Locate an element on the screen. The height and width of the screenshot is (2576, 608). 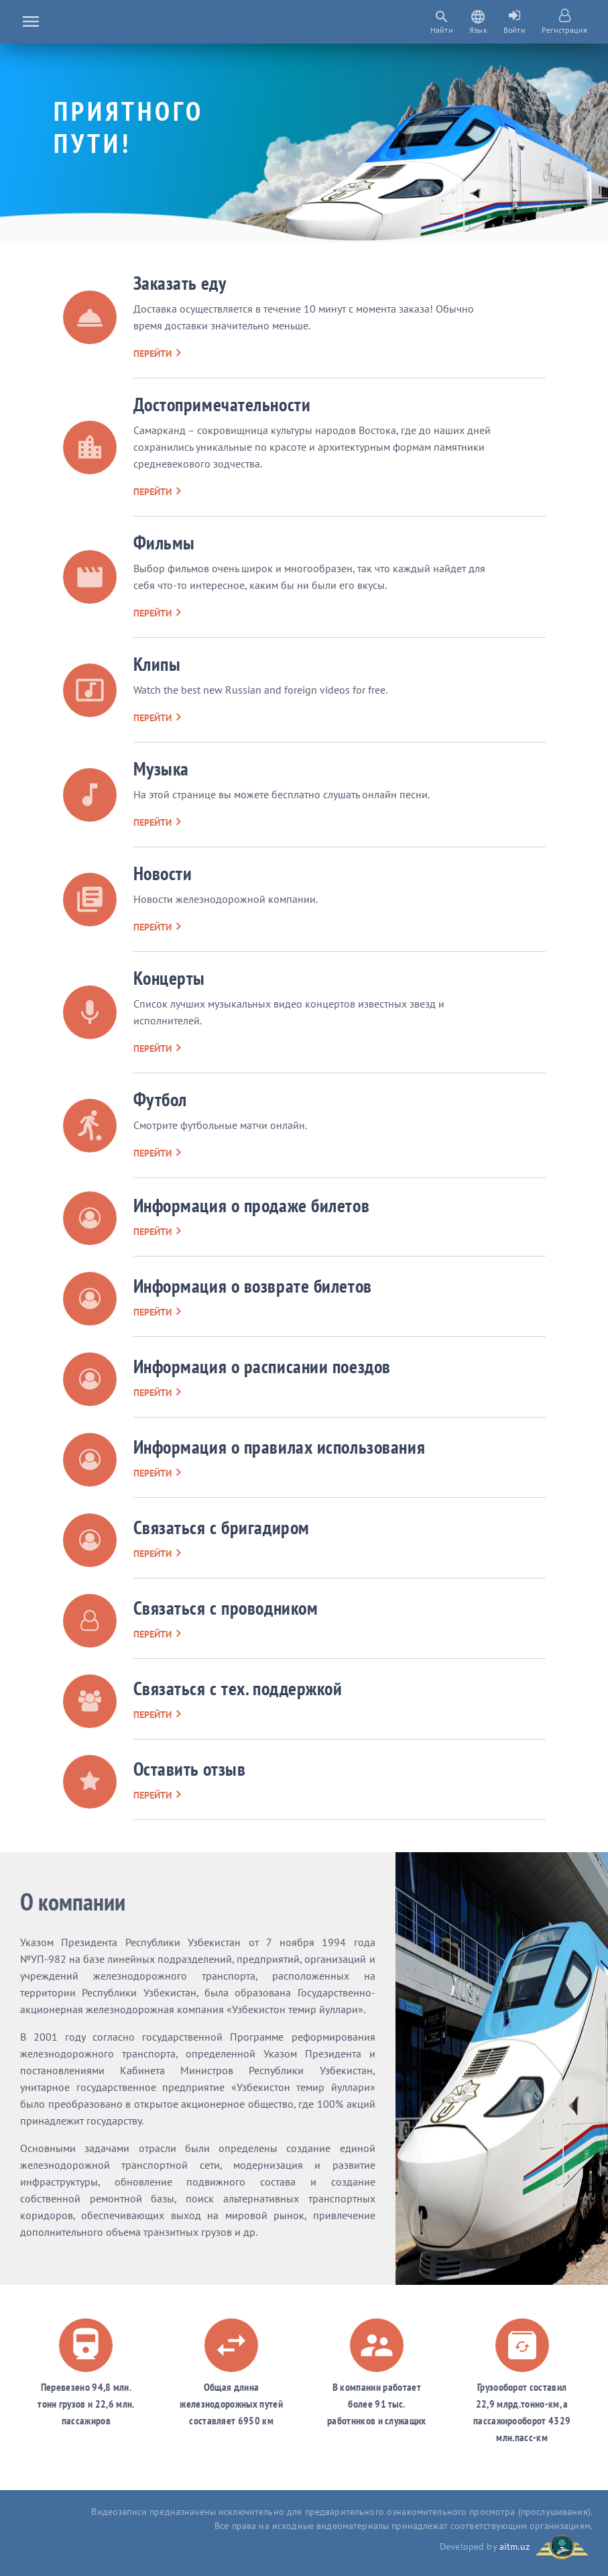
Фильмы is located at coordinates (164, 542).